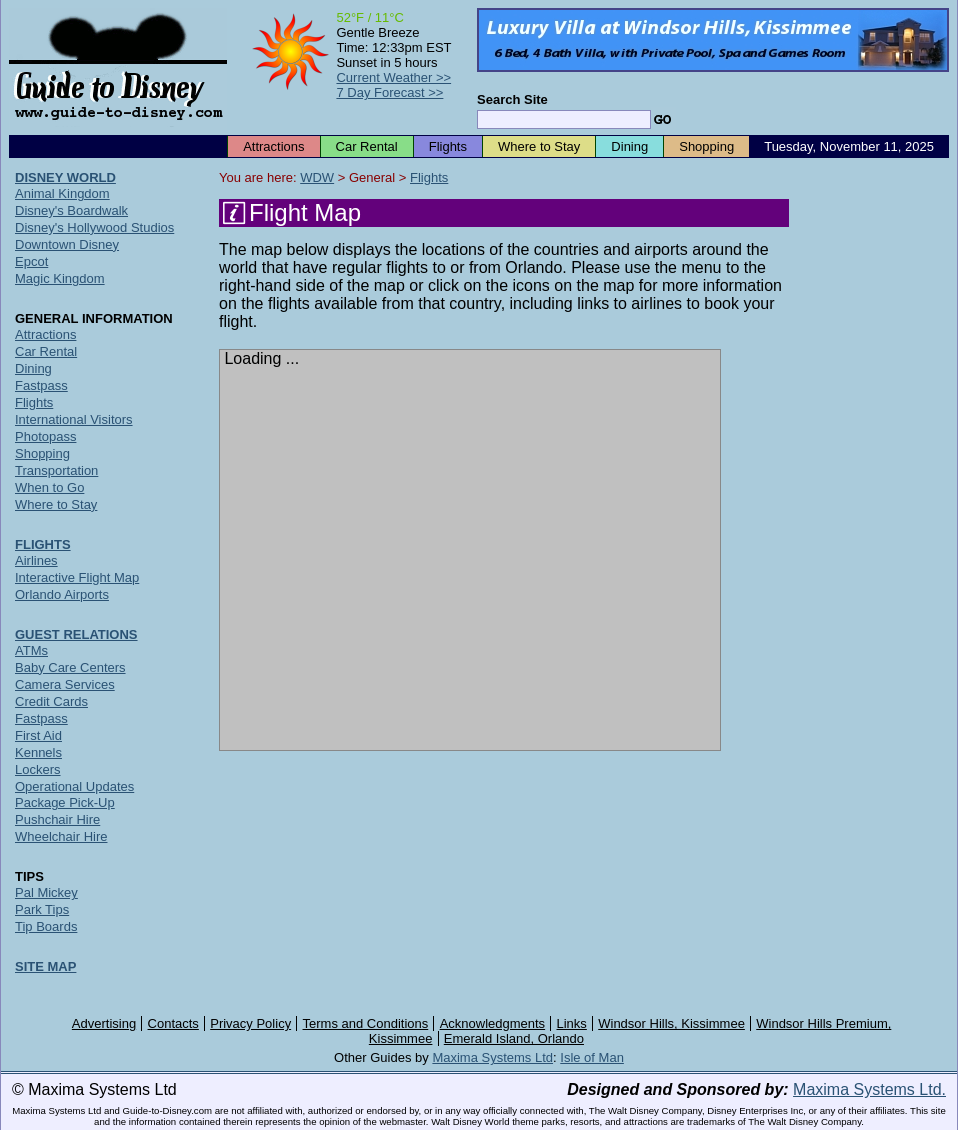 The height and width of the screenshot is (1130, 958). I want to click on Maxima Systems Ltd, so click(492, 1057).